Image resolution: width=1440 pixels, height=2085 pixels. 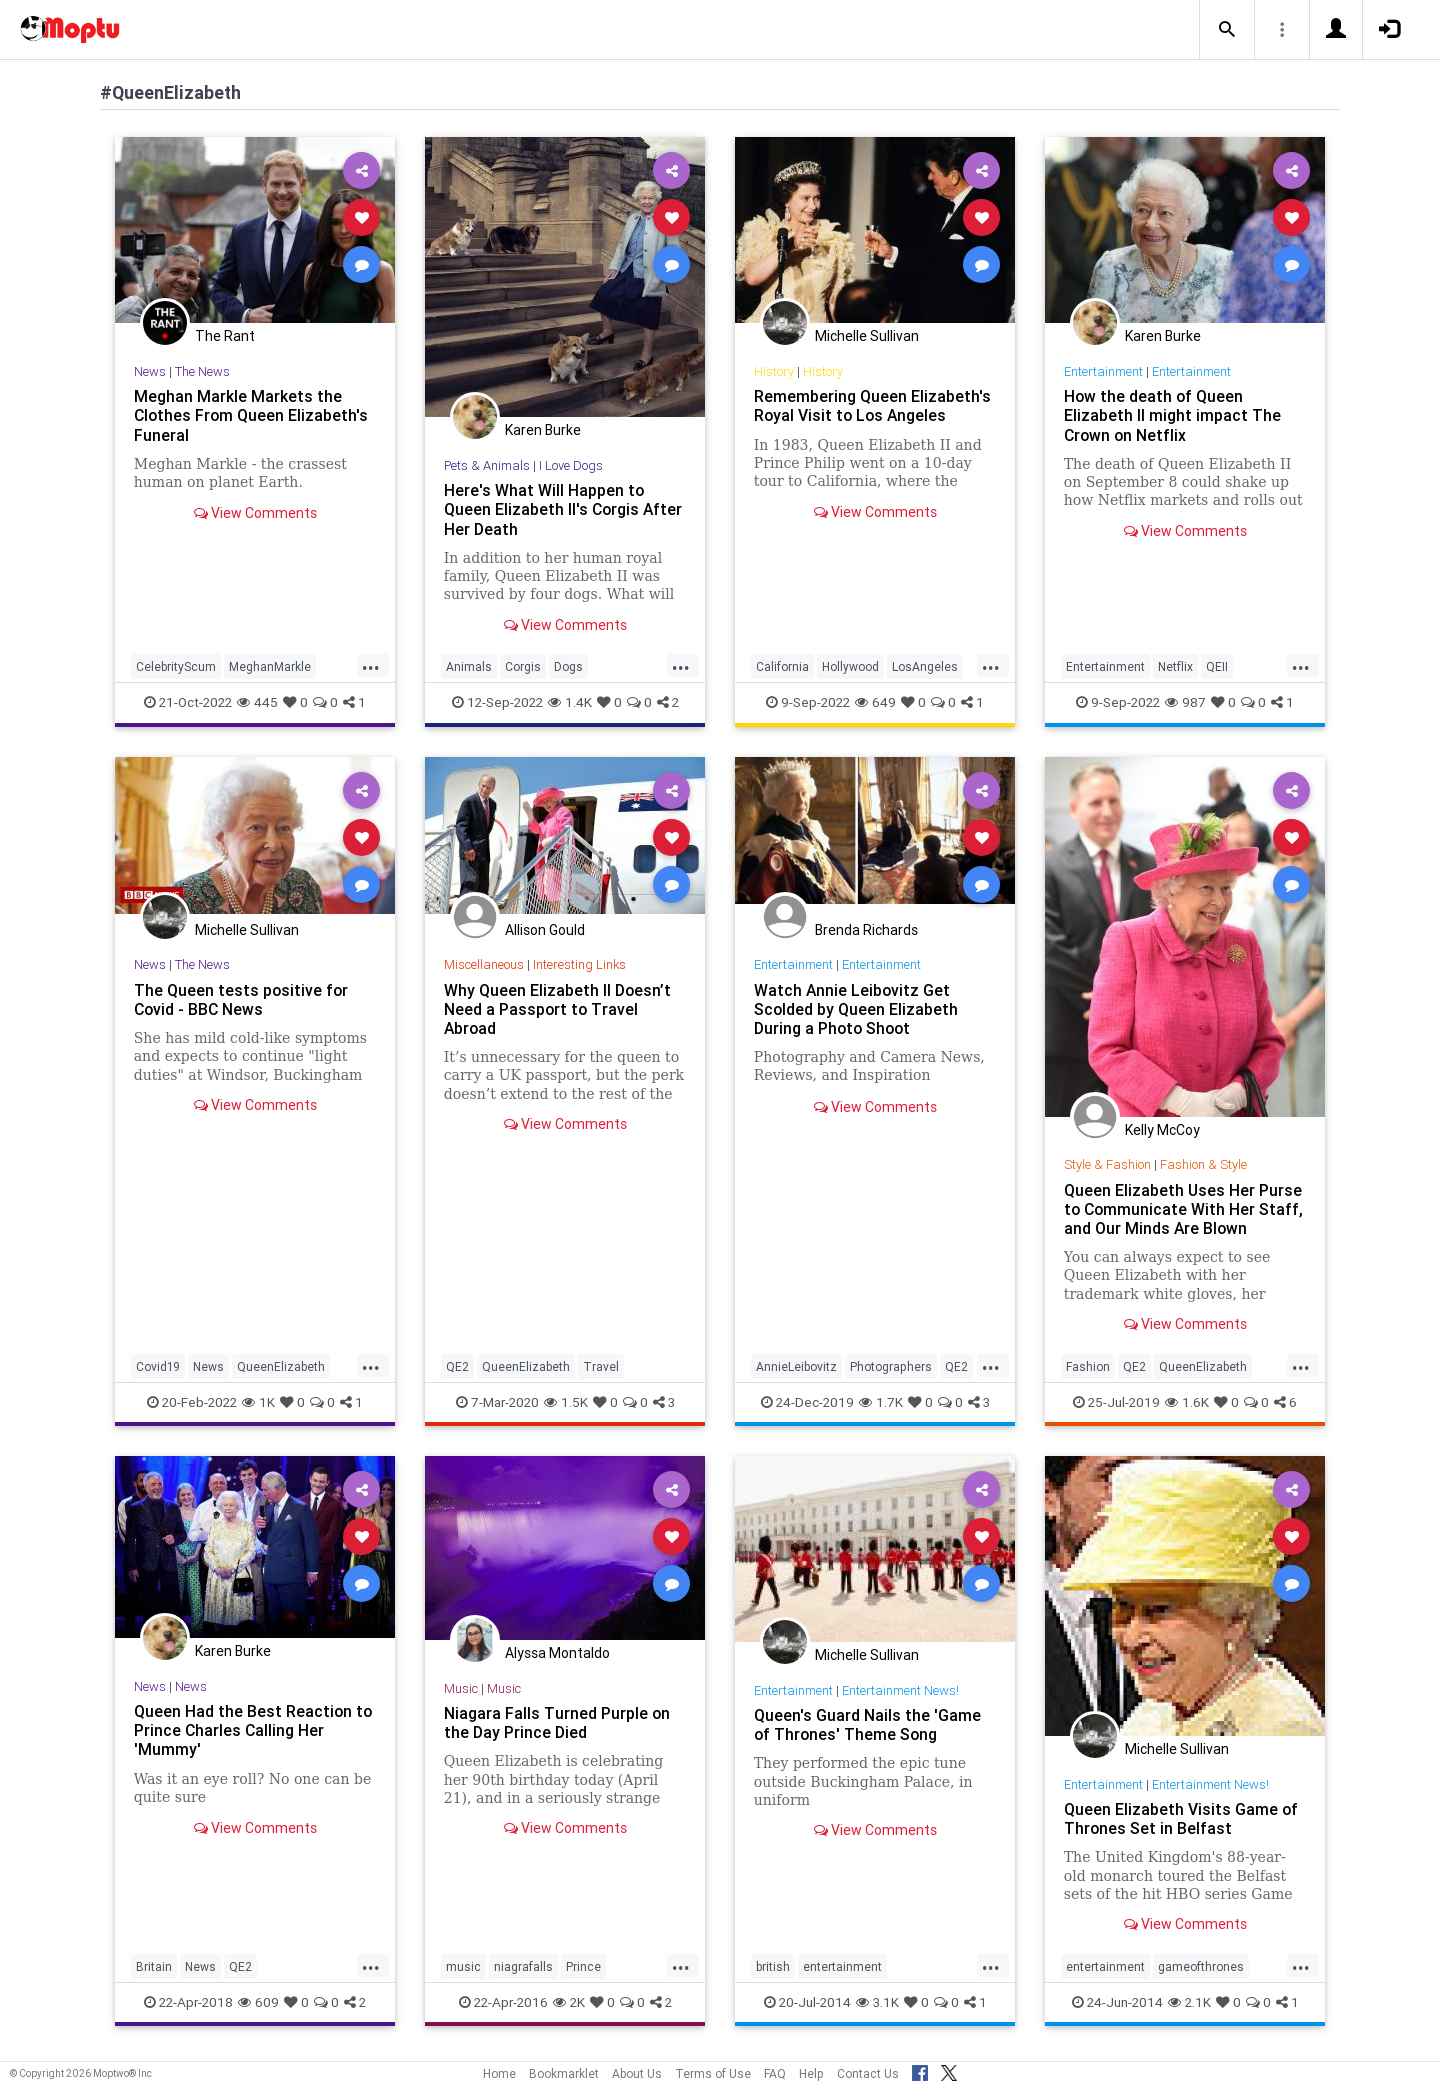 What do you see at coordinates (484, 964) in the screenshot?
I see `Miscellaneous` at bounding box center [484, 964].